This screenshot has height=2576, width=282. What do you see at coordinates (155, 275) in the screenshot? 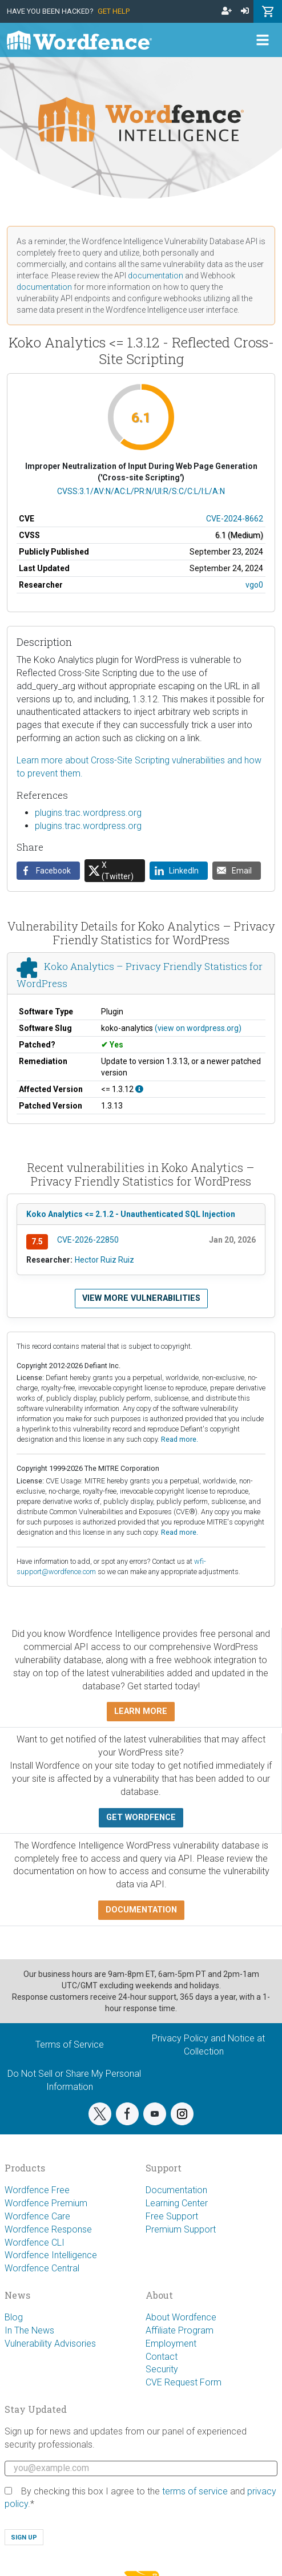
I see `documentation` at bounding box center [155, 275].